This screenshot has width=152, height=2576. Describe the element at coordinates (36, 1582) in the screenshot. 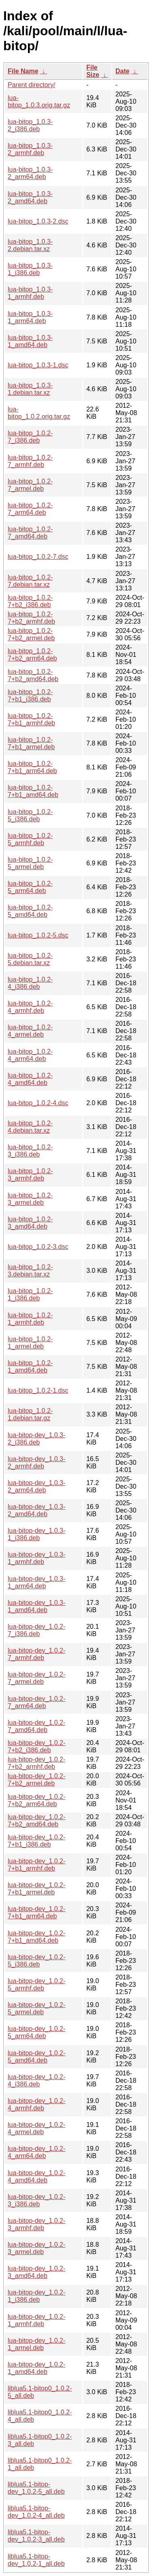

I see `lua-bitop-dev_1.0.3-1_arm64.deb` at that location.